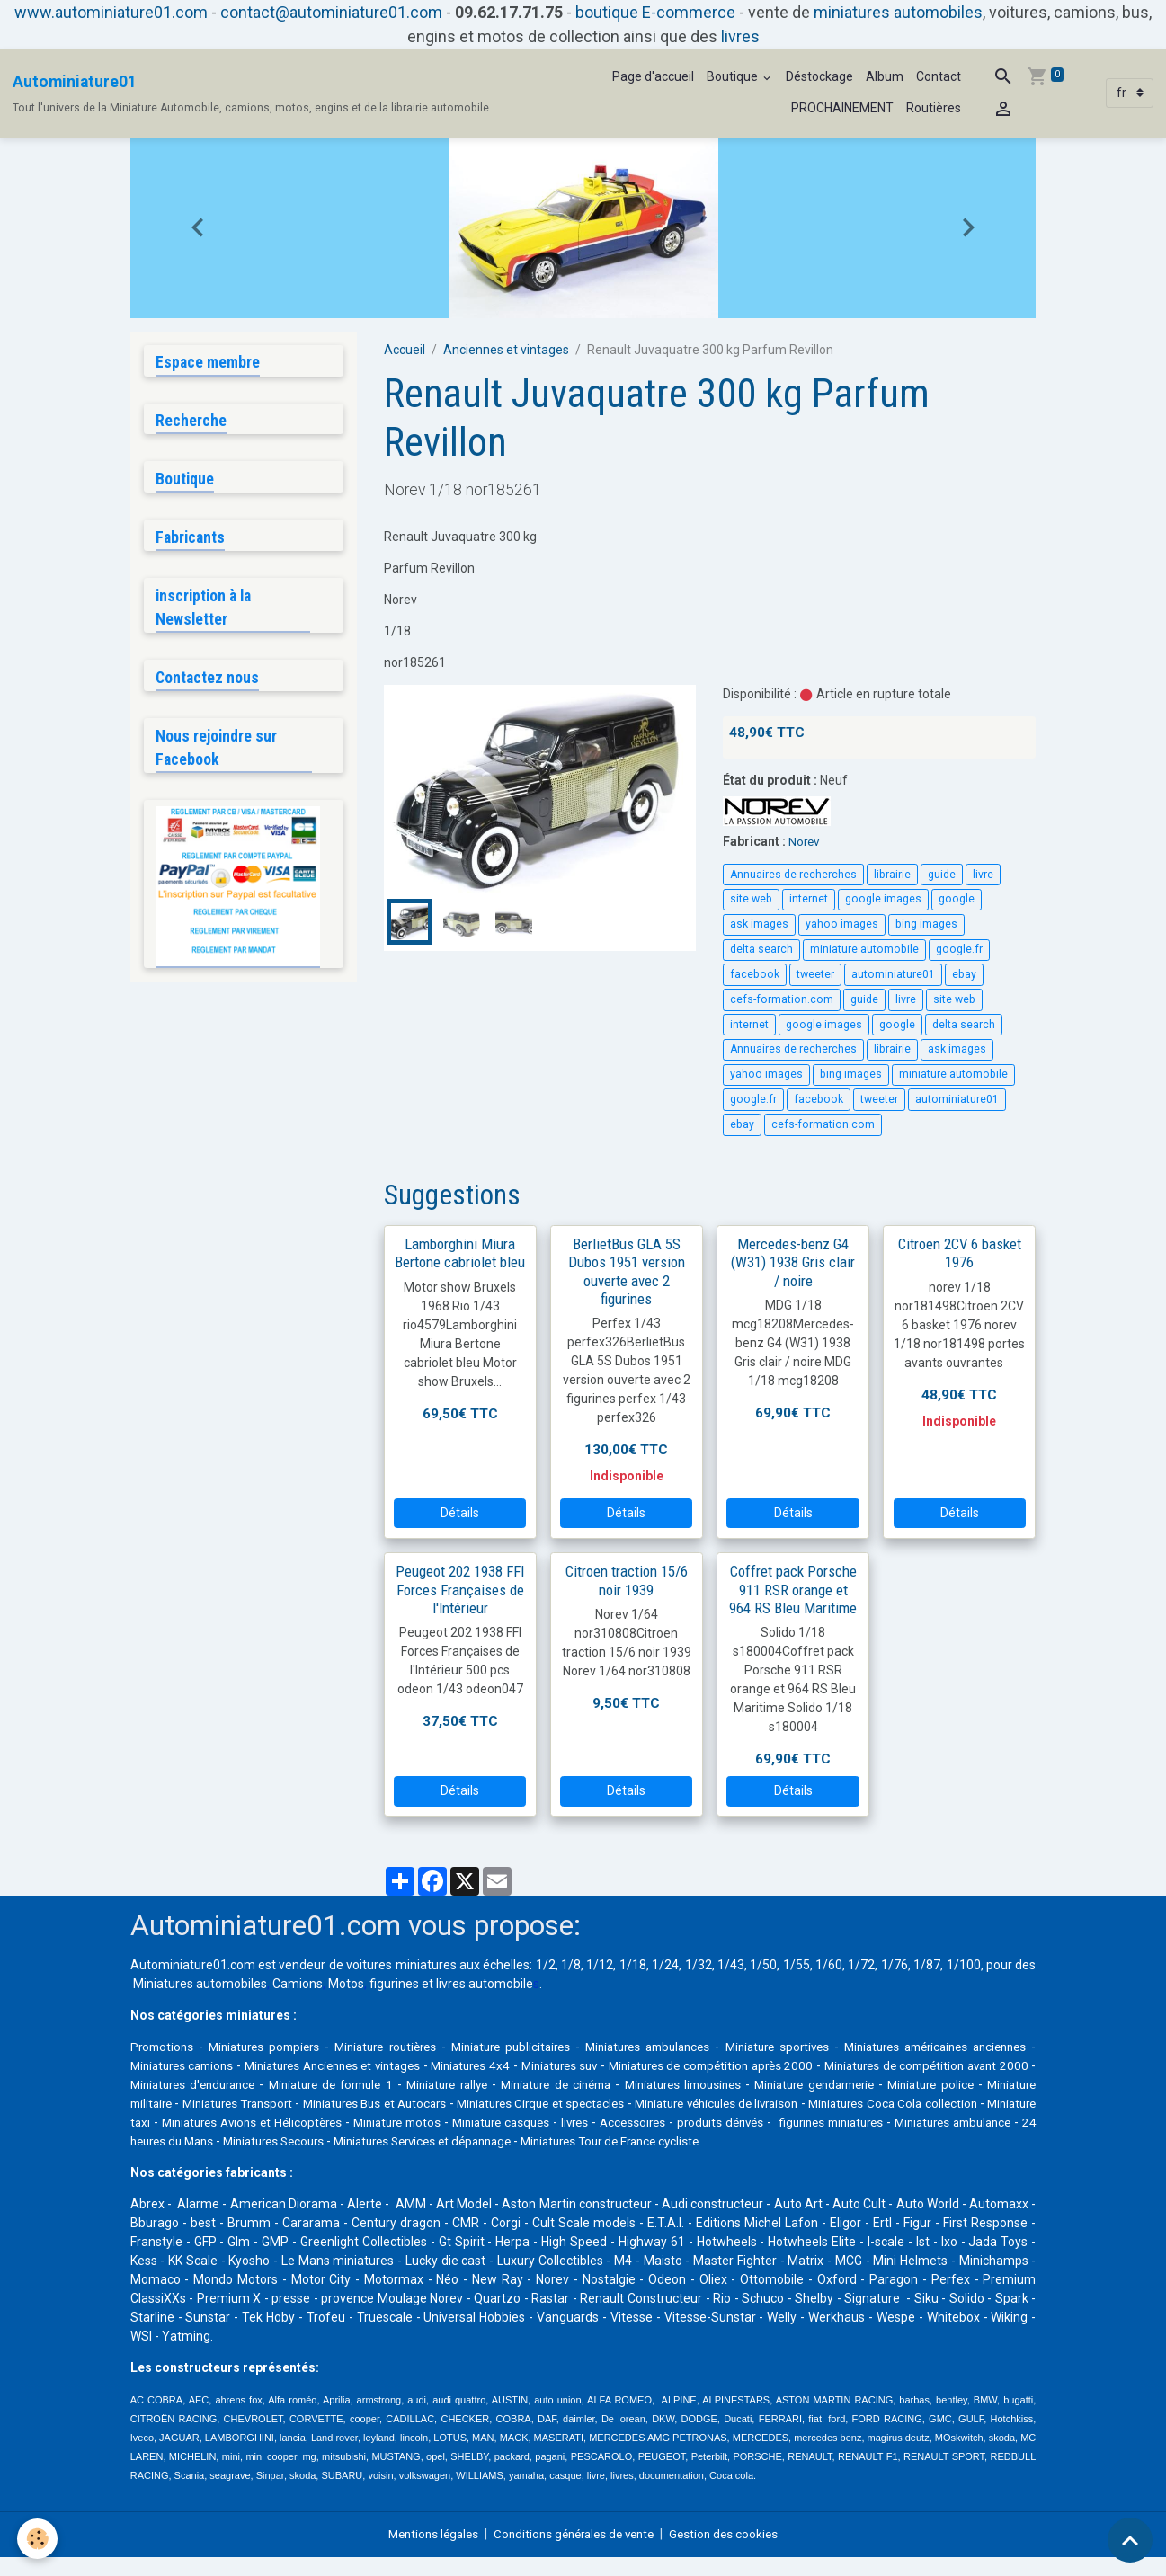 The height and width of the screenshot is (2576, 1166). What do you see at coordinates (751, 899) in the screenshot?
I see `site web` at bounding box center [751, 899].